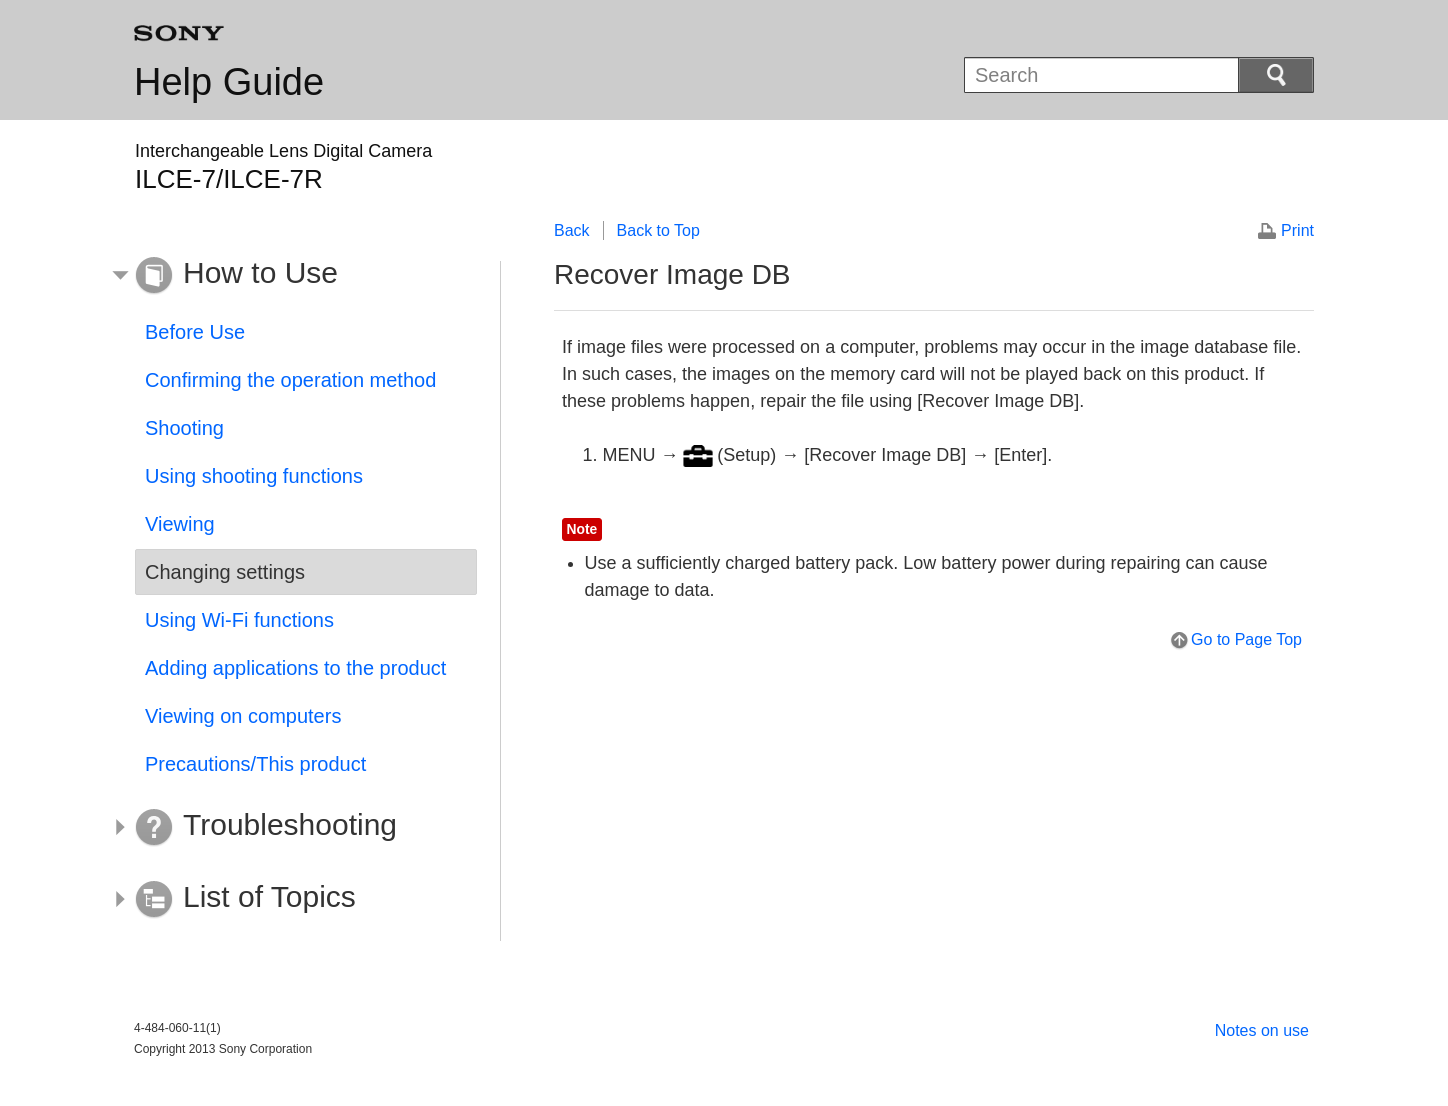 Image resolution: width=1448 pixels, height=1106 pixels. Describe the element at coordinates (1297, 230) in the screenshot. I see `Print` at that location.